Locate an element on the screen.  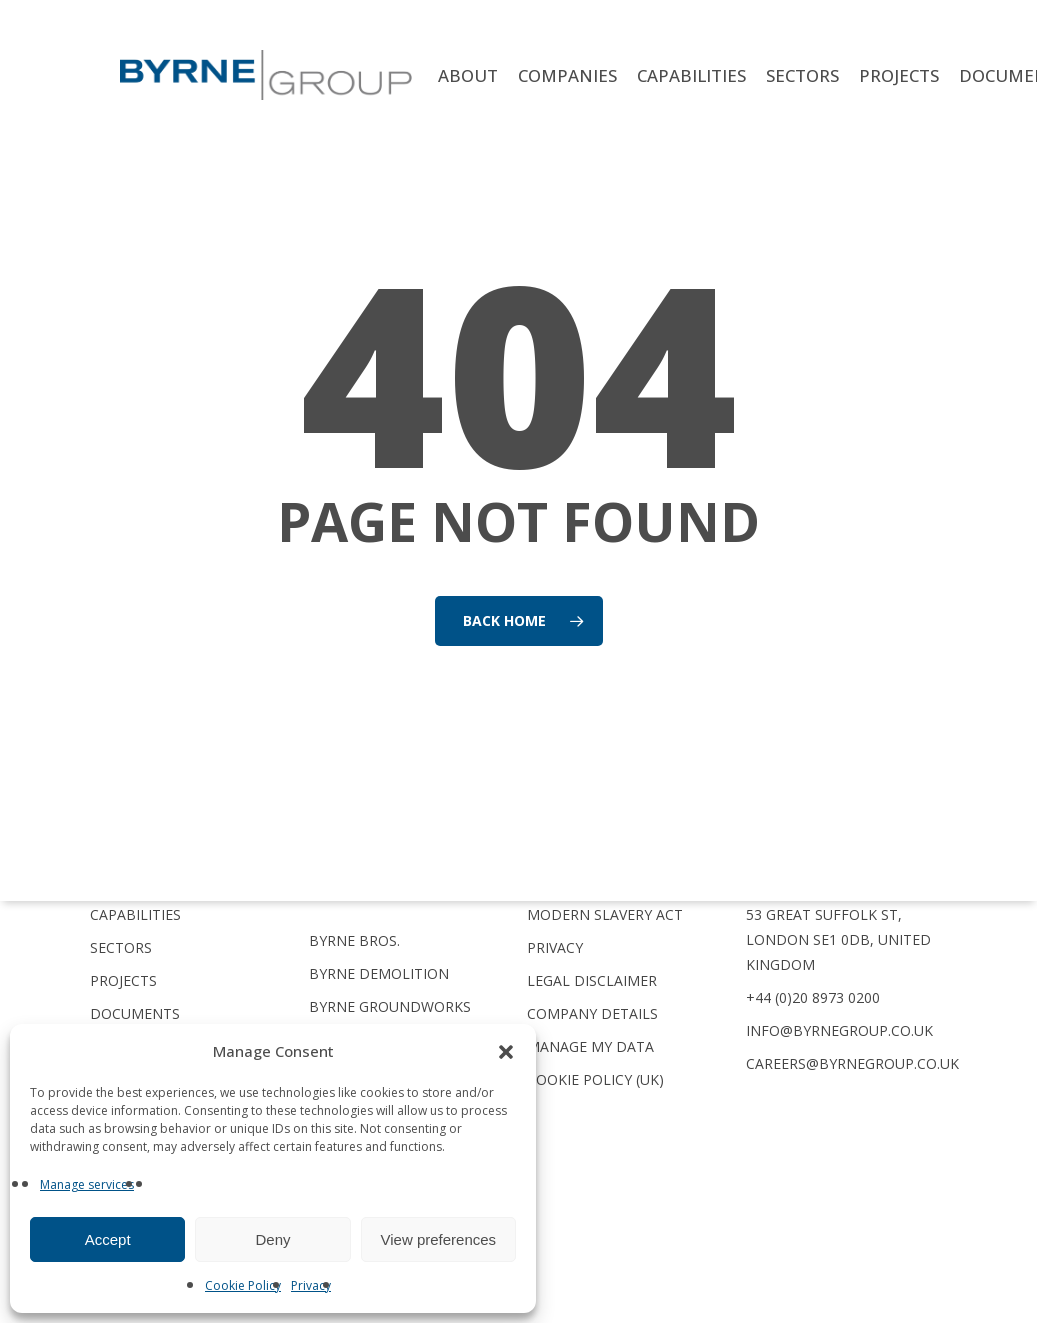
+44 (0)20 8973 0200 is located at coordinates (813, 997).